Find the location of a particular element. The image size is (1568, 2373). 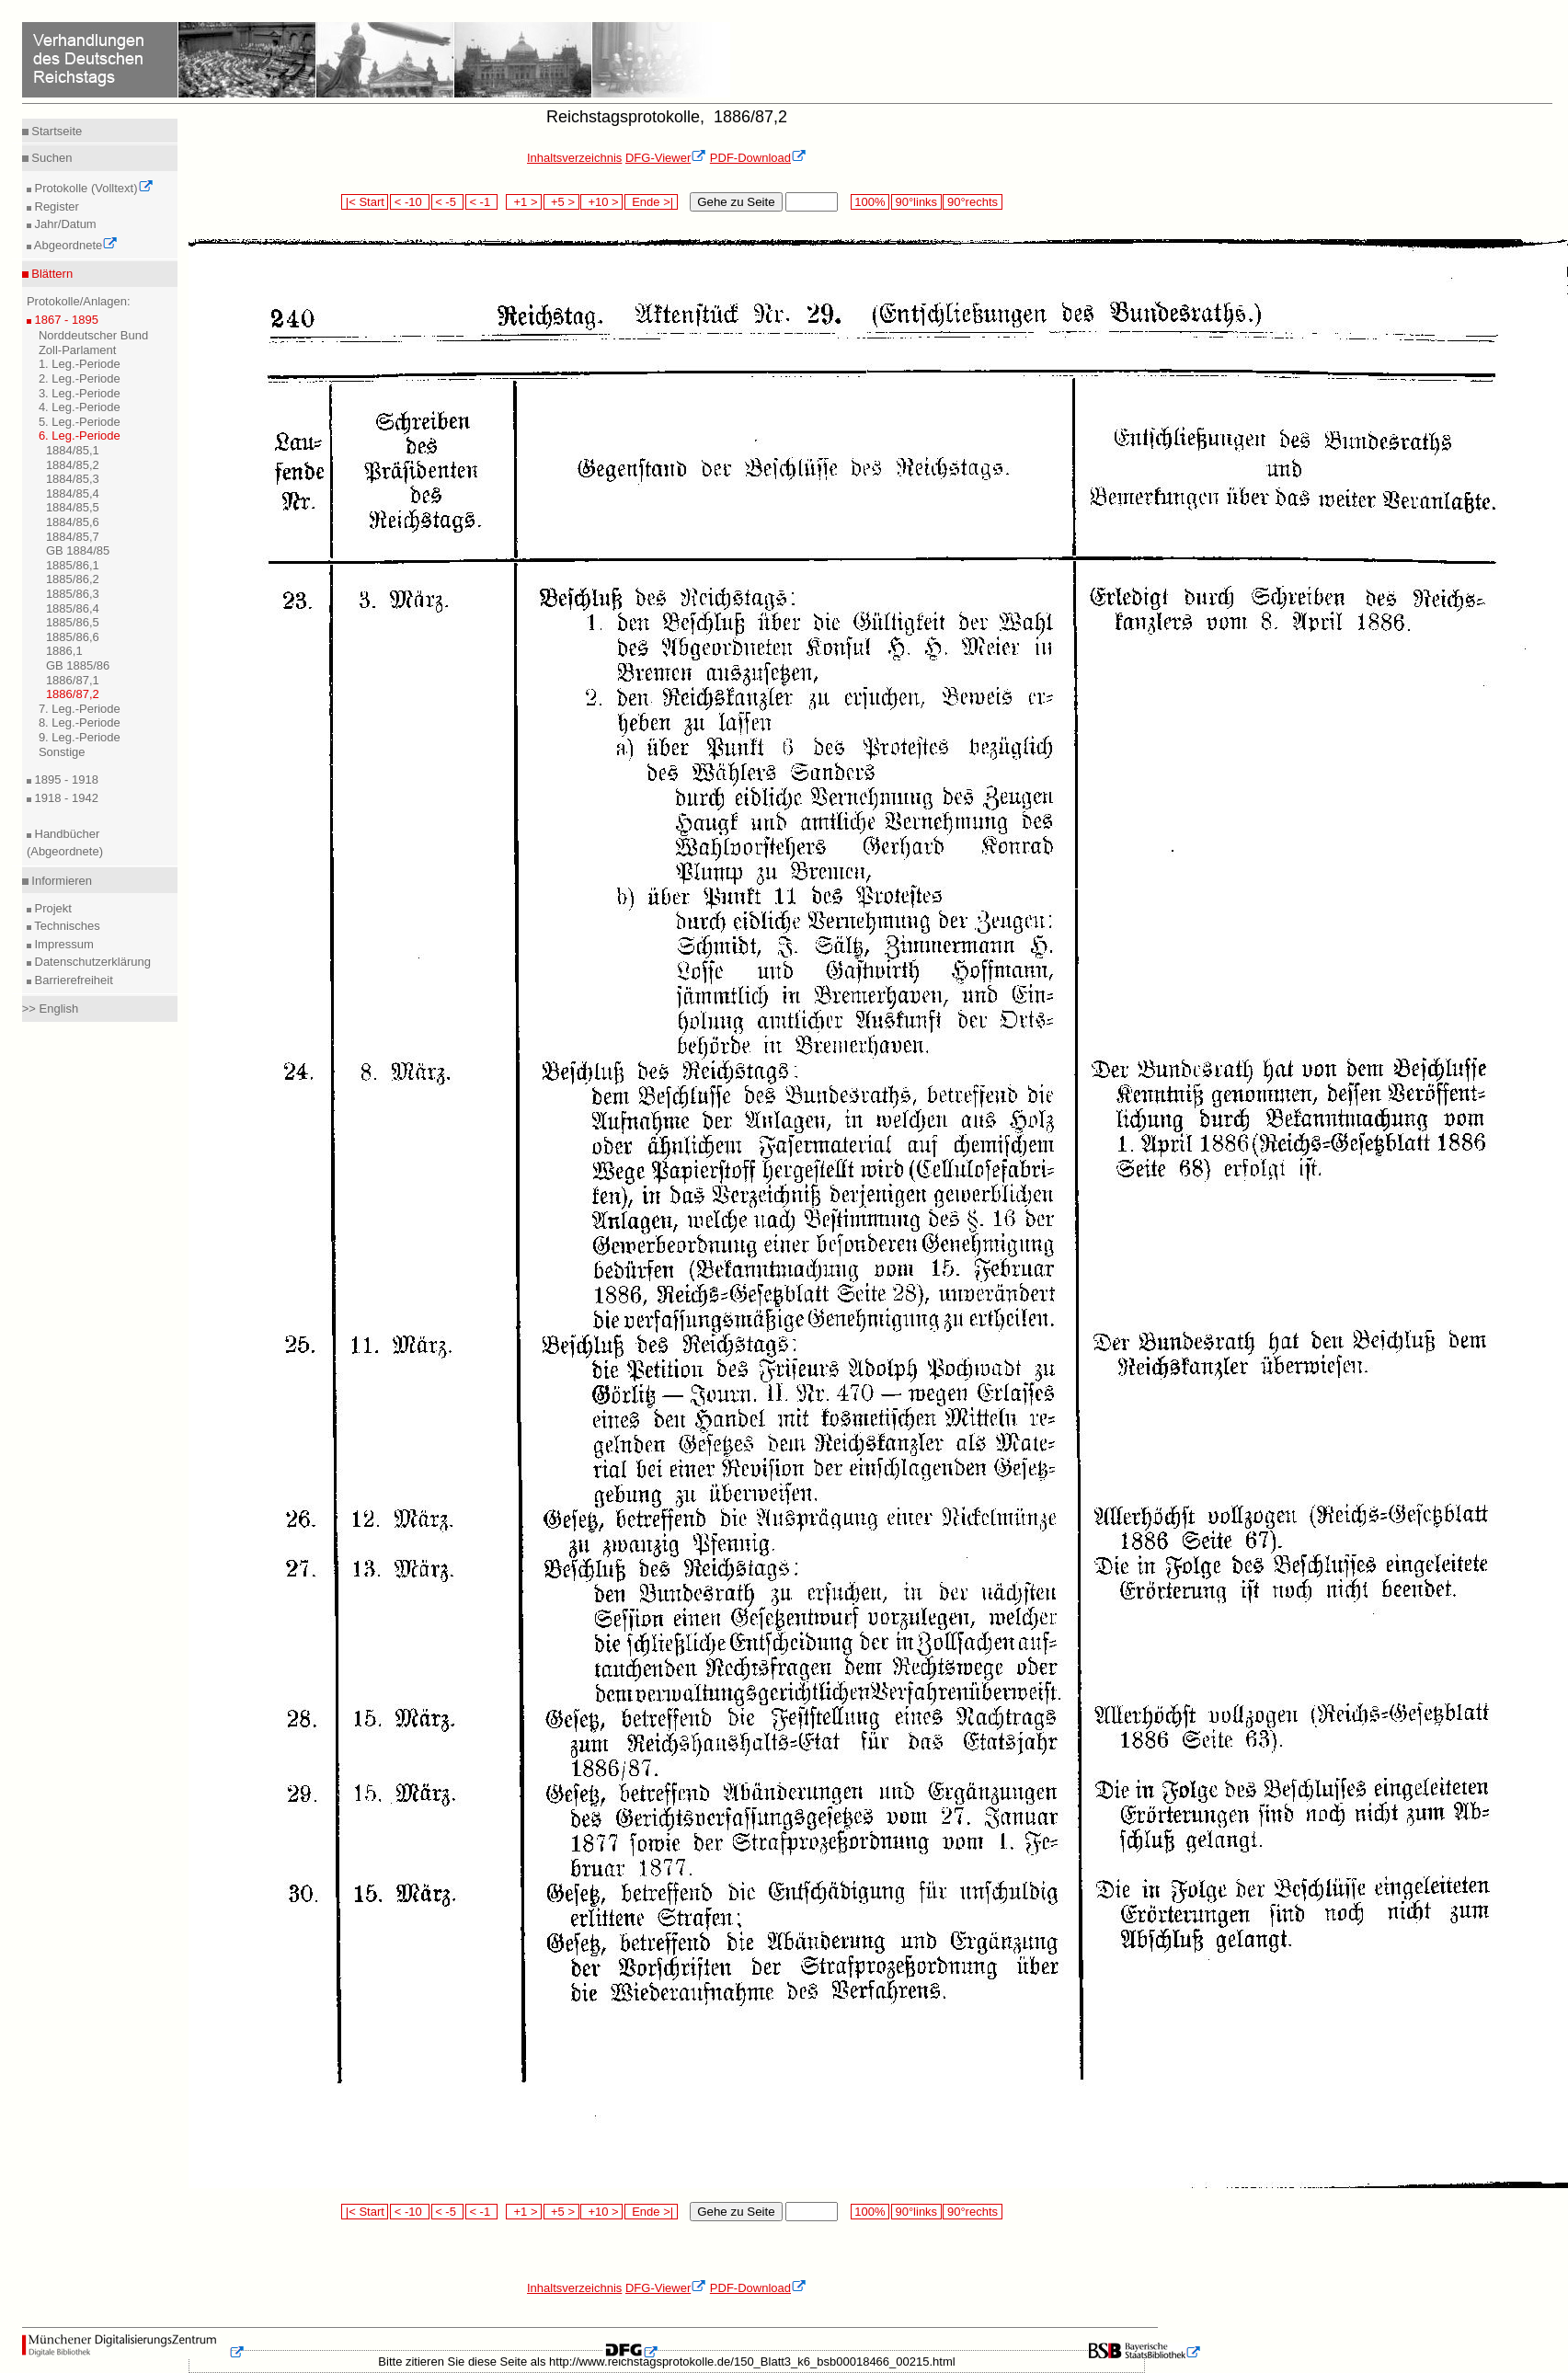

90°links is located at coordinates (916, 202).